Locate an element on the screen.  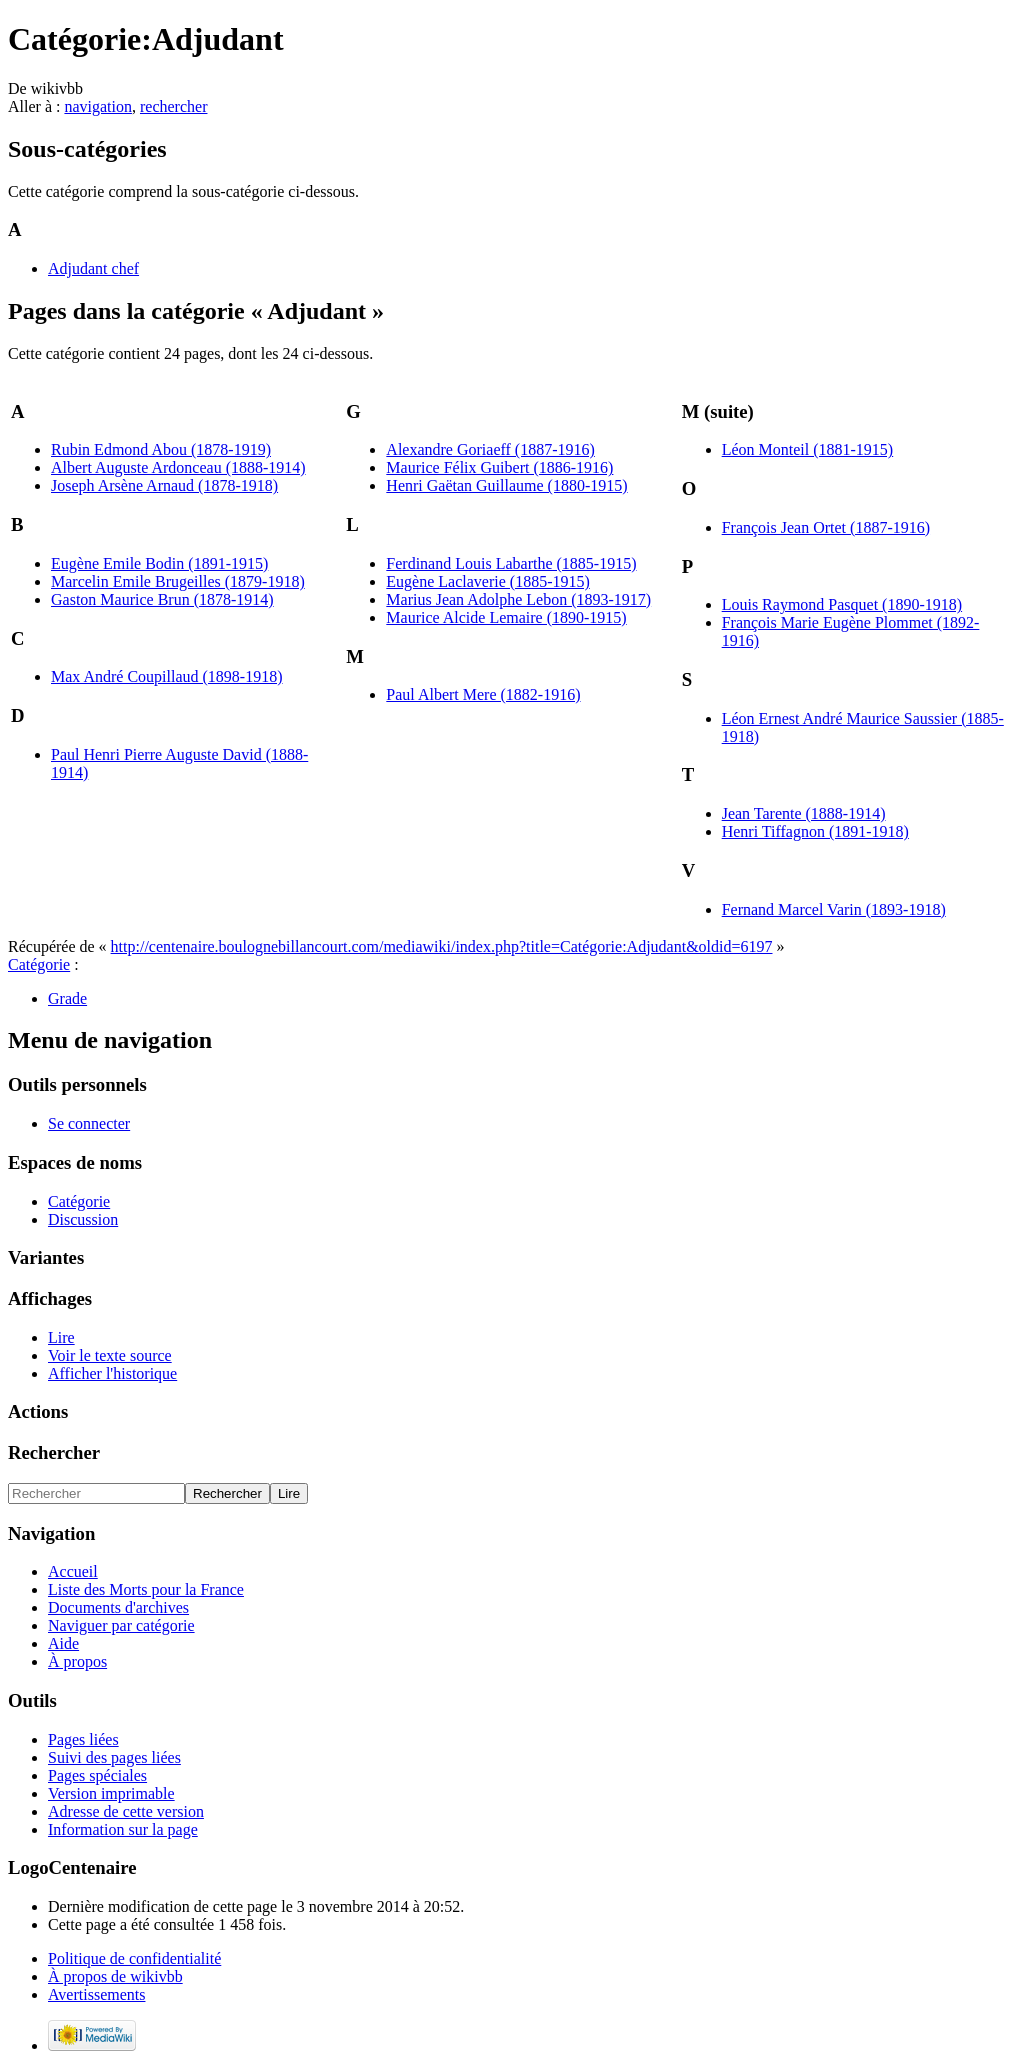
Lire is located at coordinates (61, 1337).